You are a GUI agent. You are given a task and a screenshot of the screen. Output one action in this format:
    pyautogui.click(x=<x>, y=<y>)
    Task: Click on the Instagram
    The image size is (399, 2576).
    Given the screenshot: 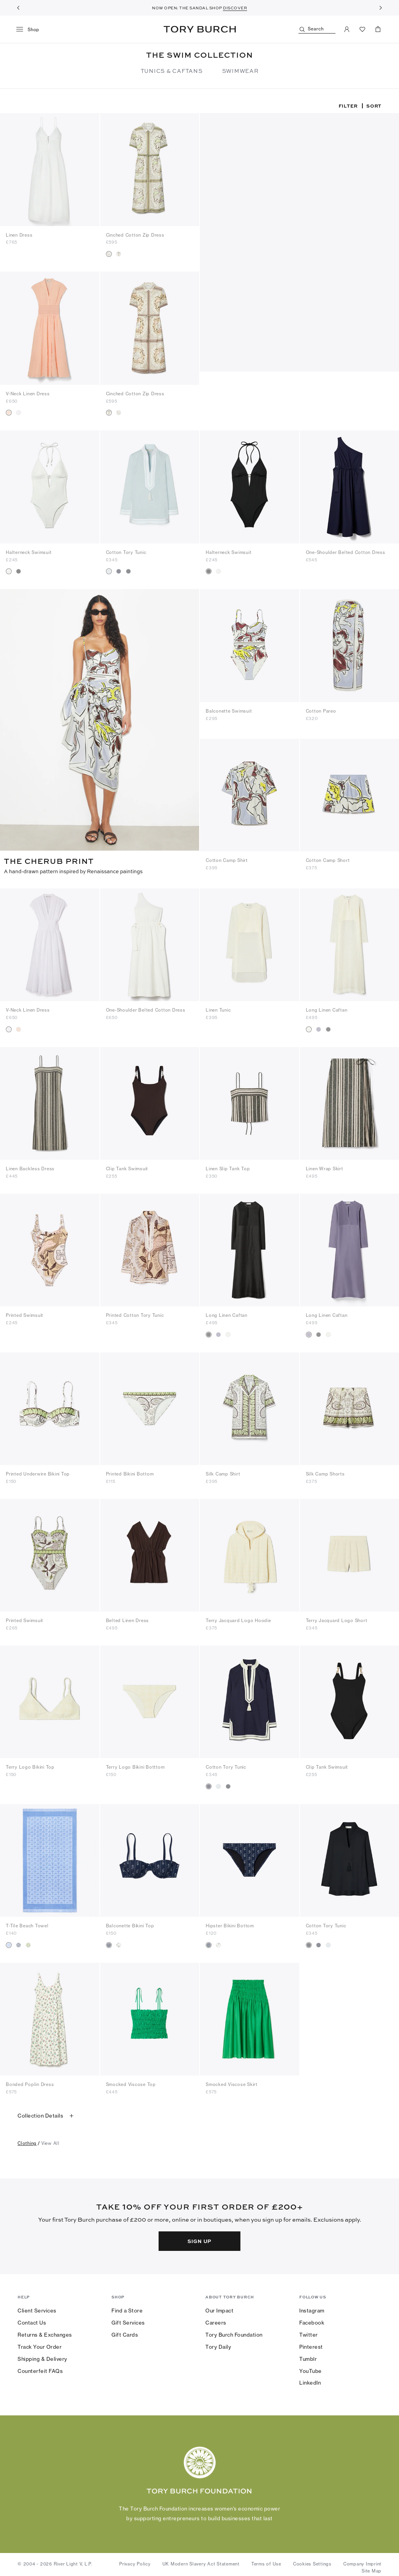 What is the action you would take?
    pyautogui.click(x=312, y=2308)
    